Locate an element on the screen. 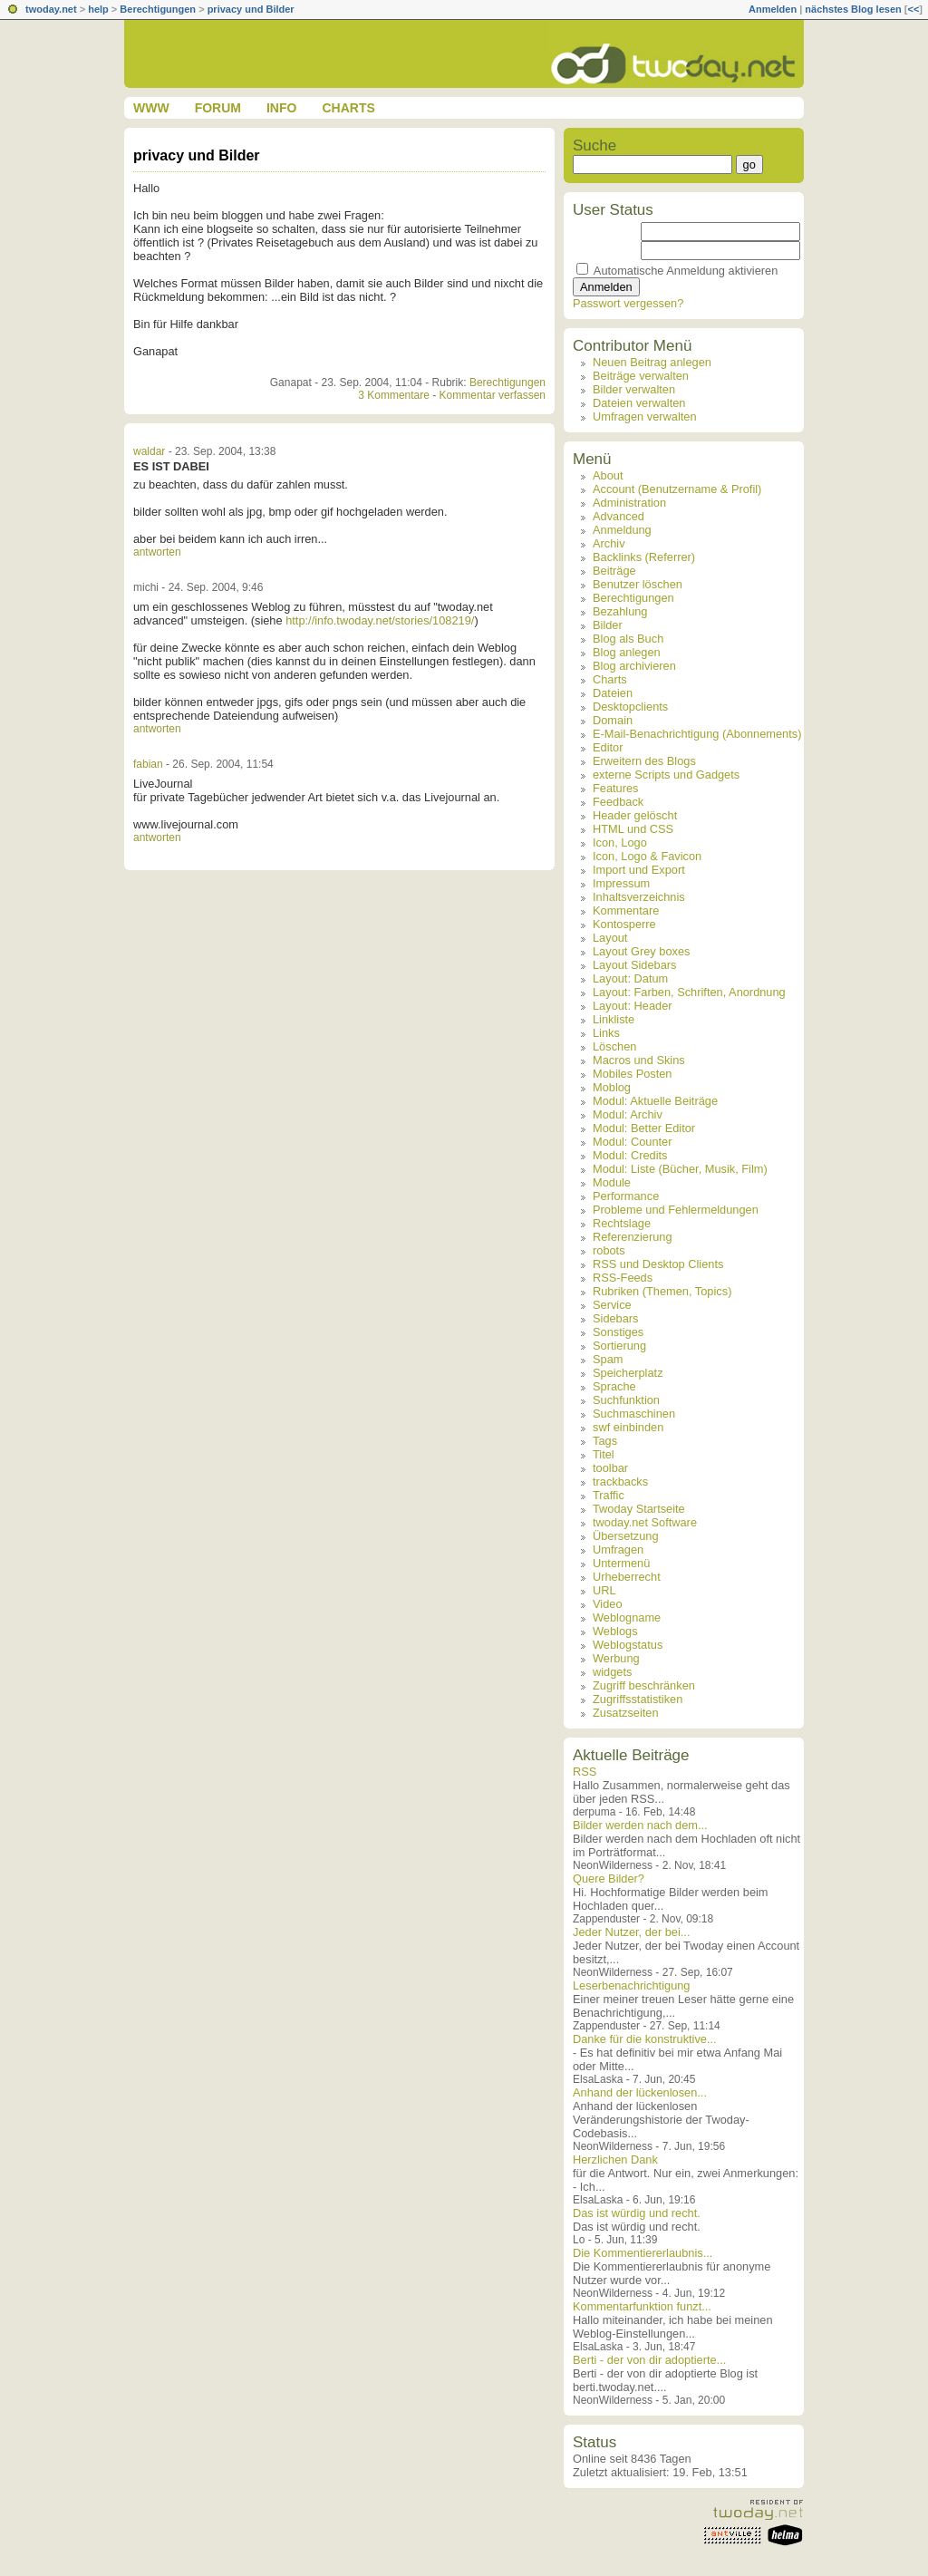 The image size is (928, 2576). Impressum is located at coordinates (621, 883).